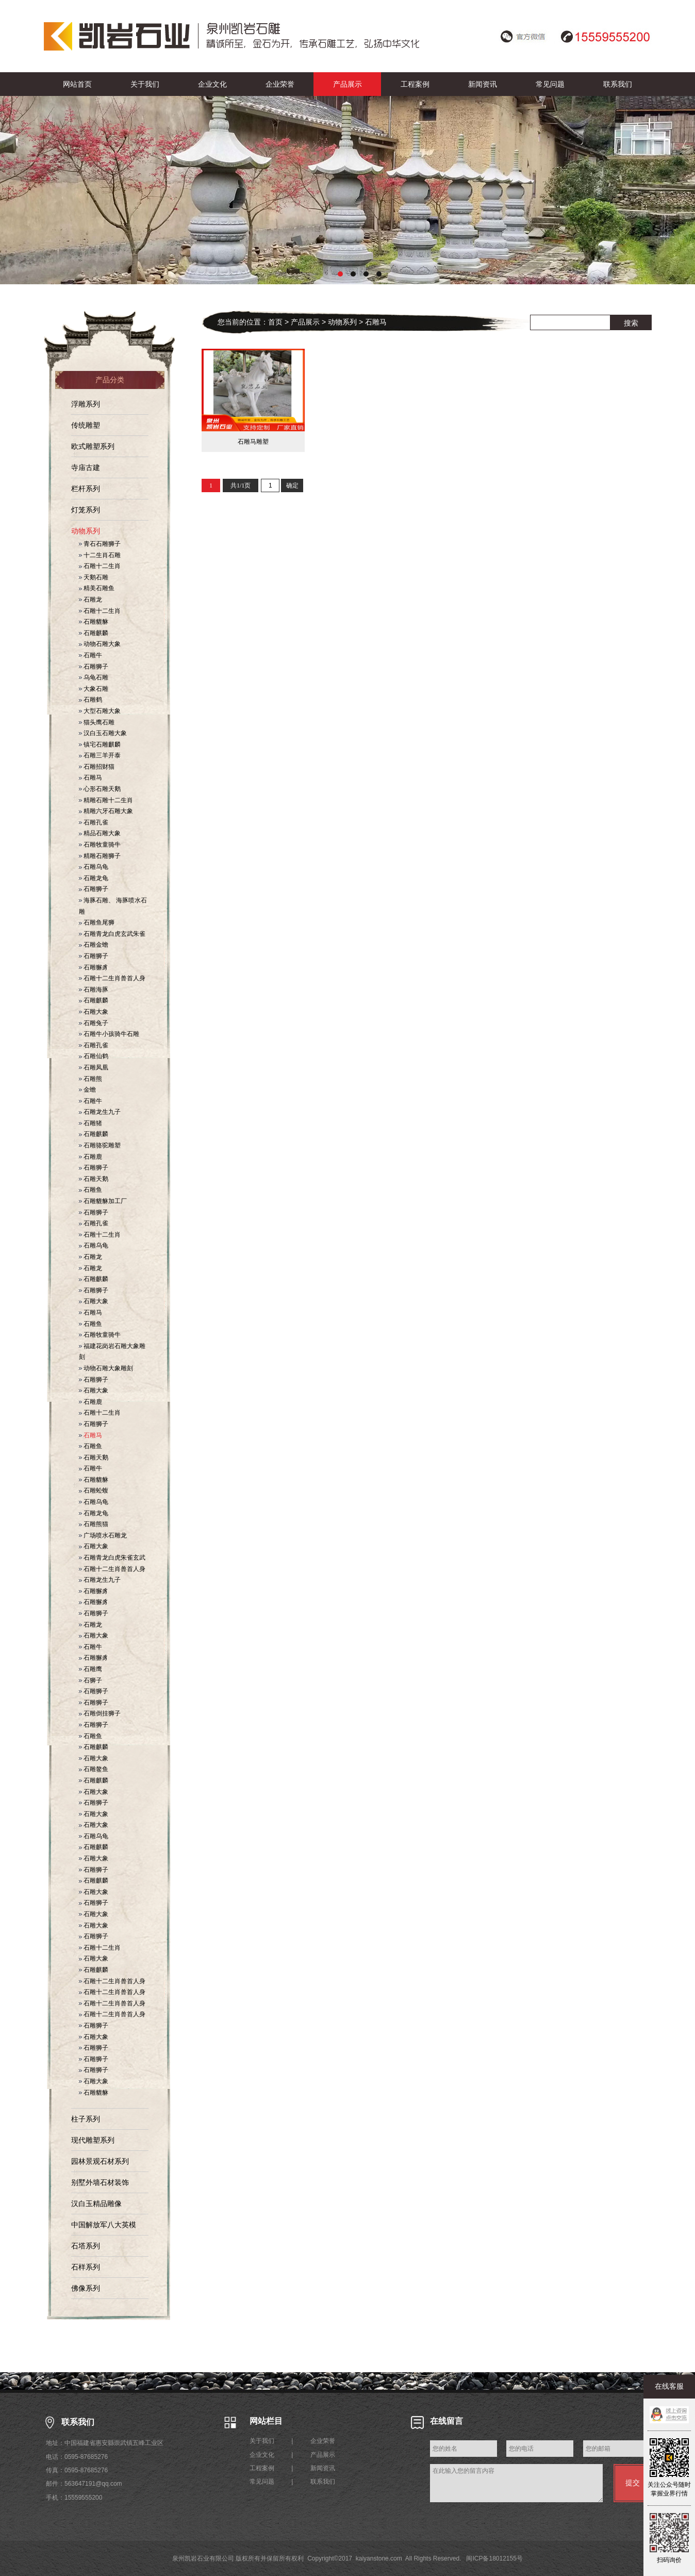  What do you see at coordinates (93, 1769) in the screenshot?
I see `石雕鳌鱼` at bounding box center [93, 1769].